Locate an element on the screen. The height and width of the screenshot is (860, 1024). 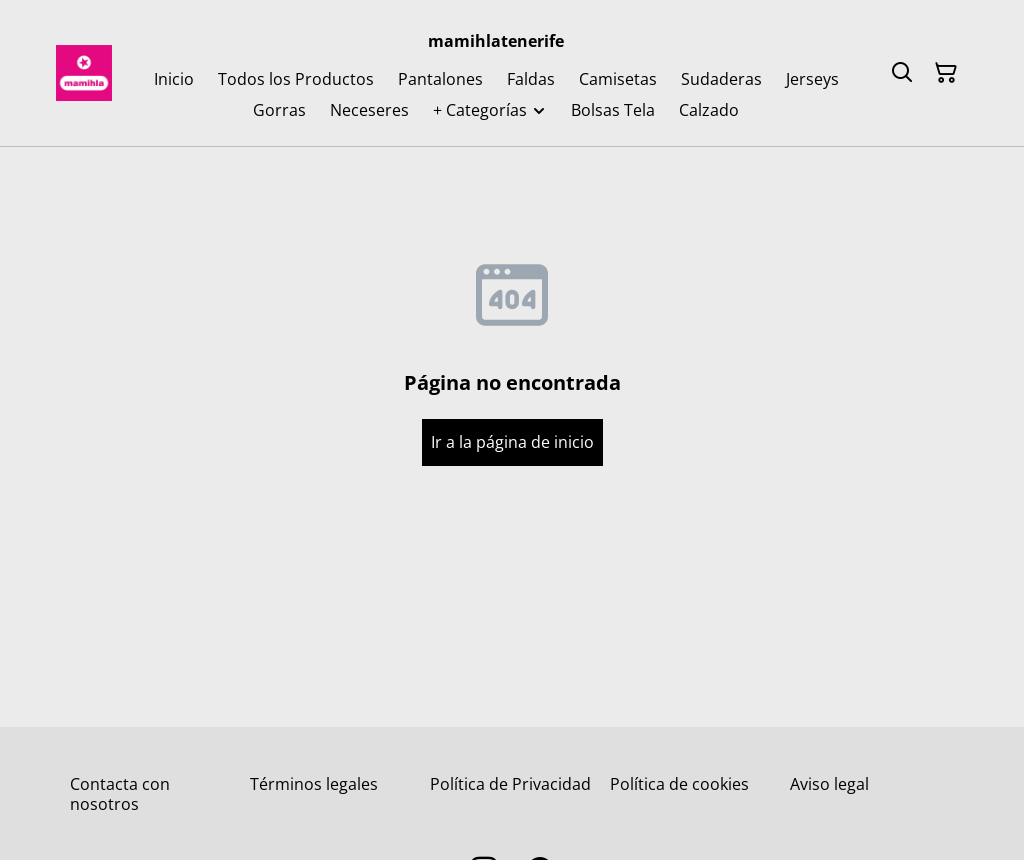
[Cesta de la compra] is located at coordinates (946, 73).